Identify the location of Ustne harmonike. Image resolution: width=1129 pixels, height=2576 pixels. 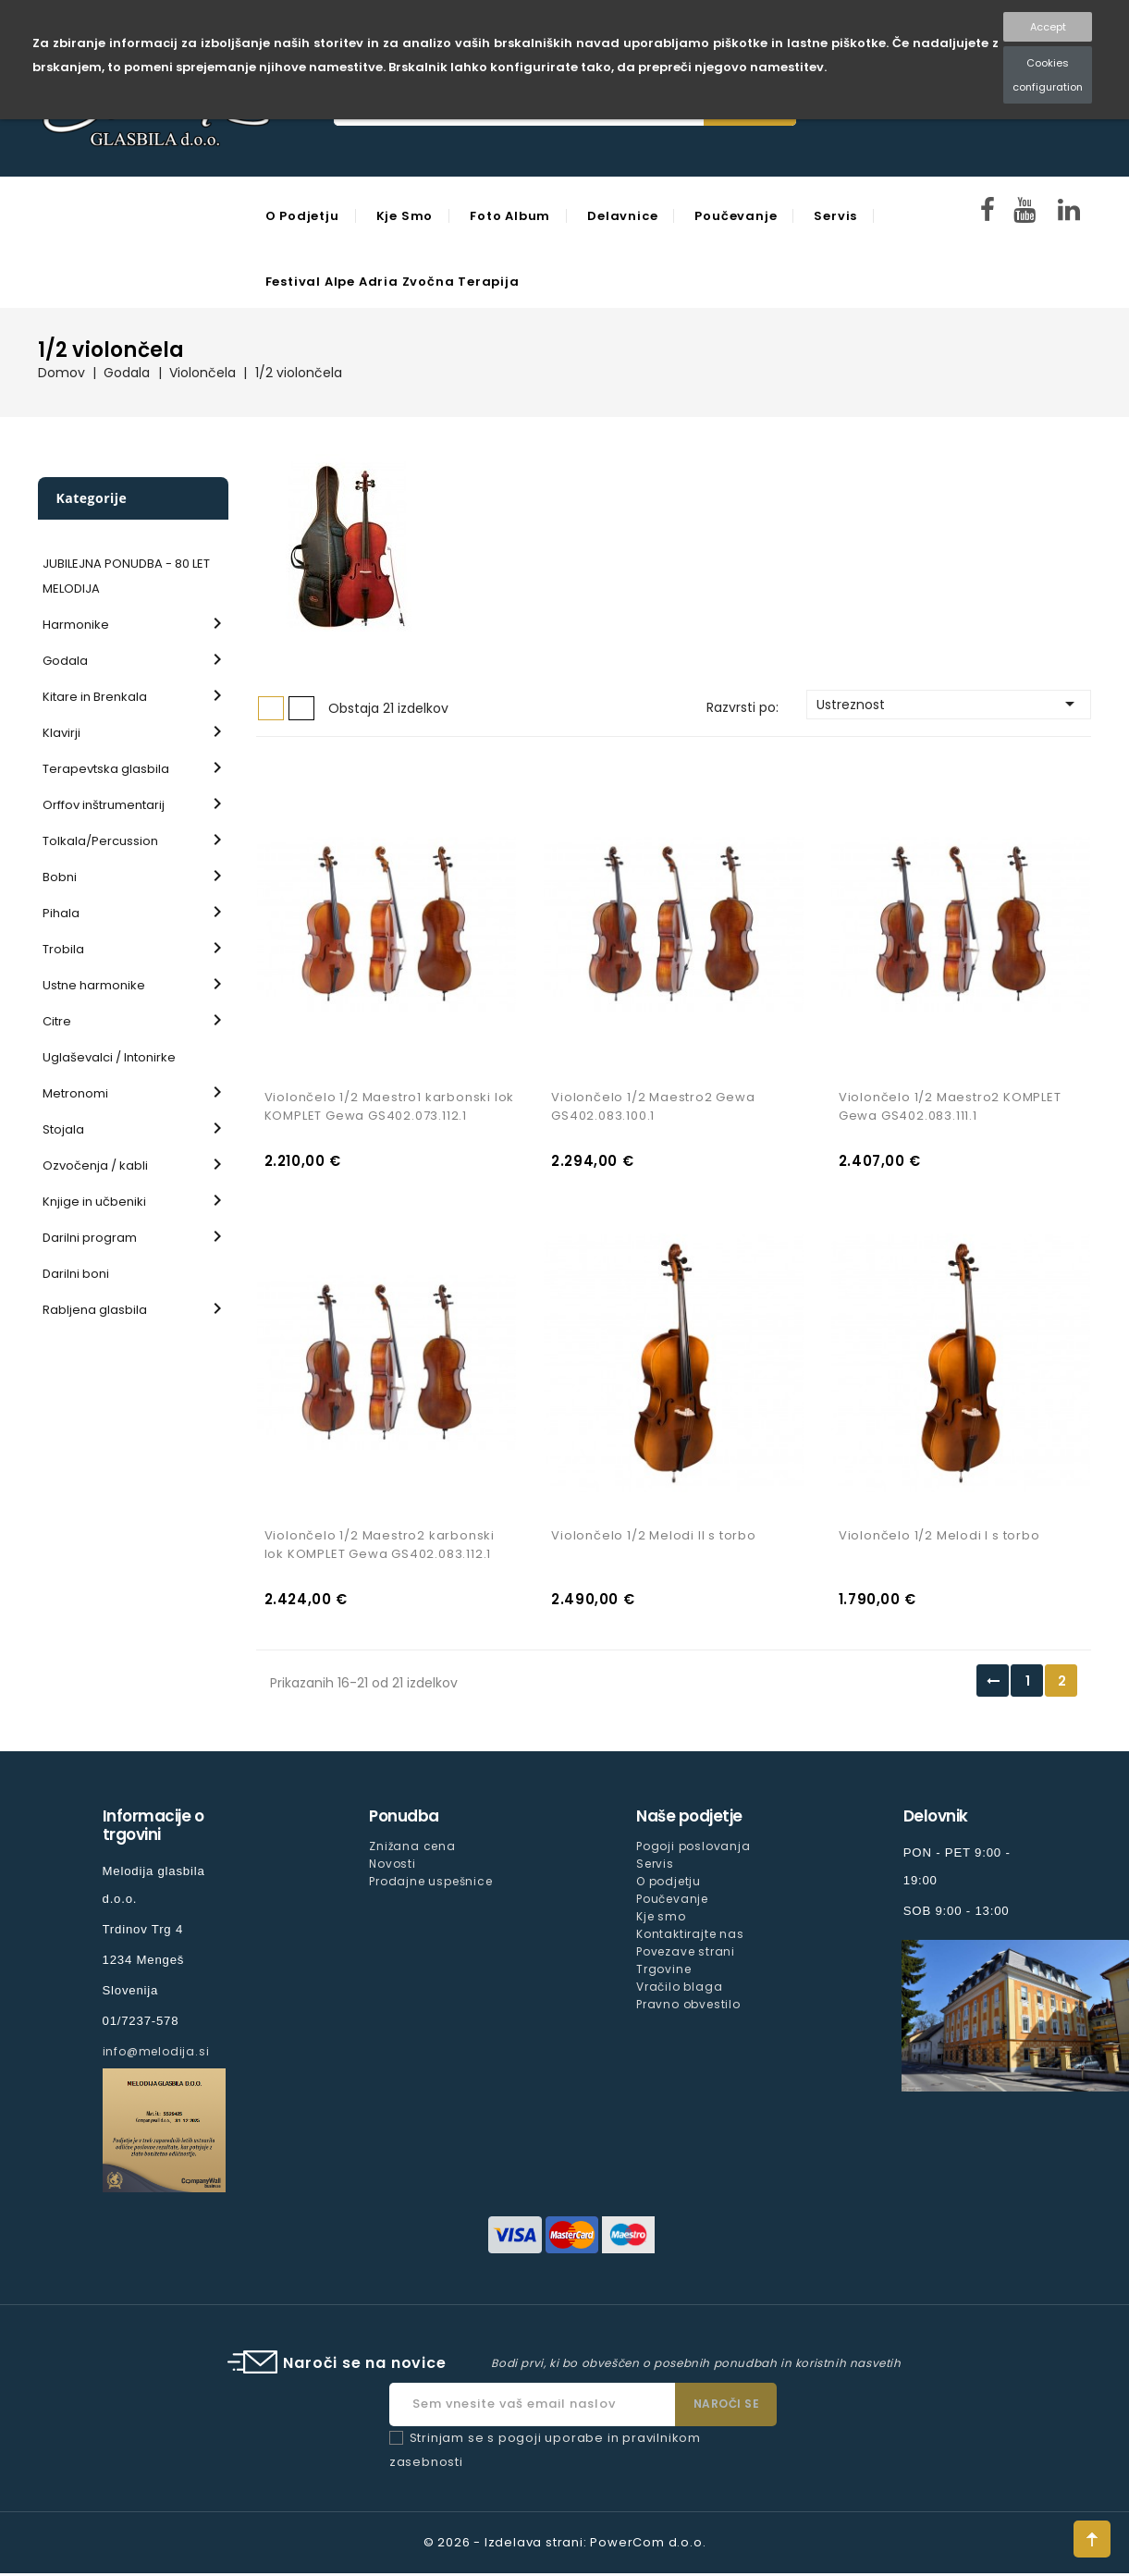
(94, 985).